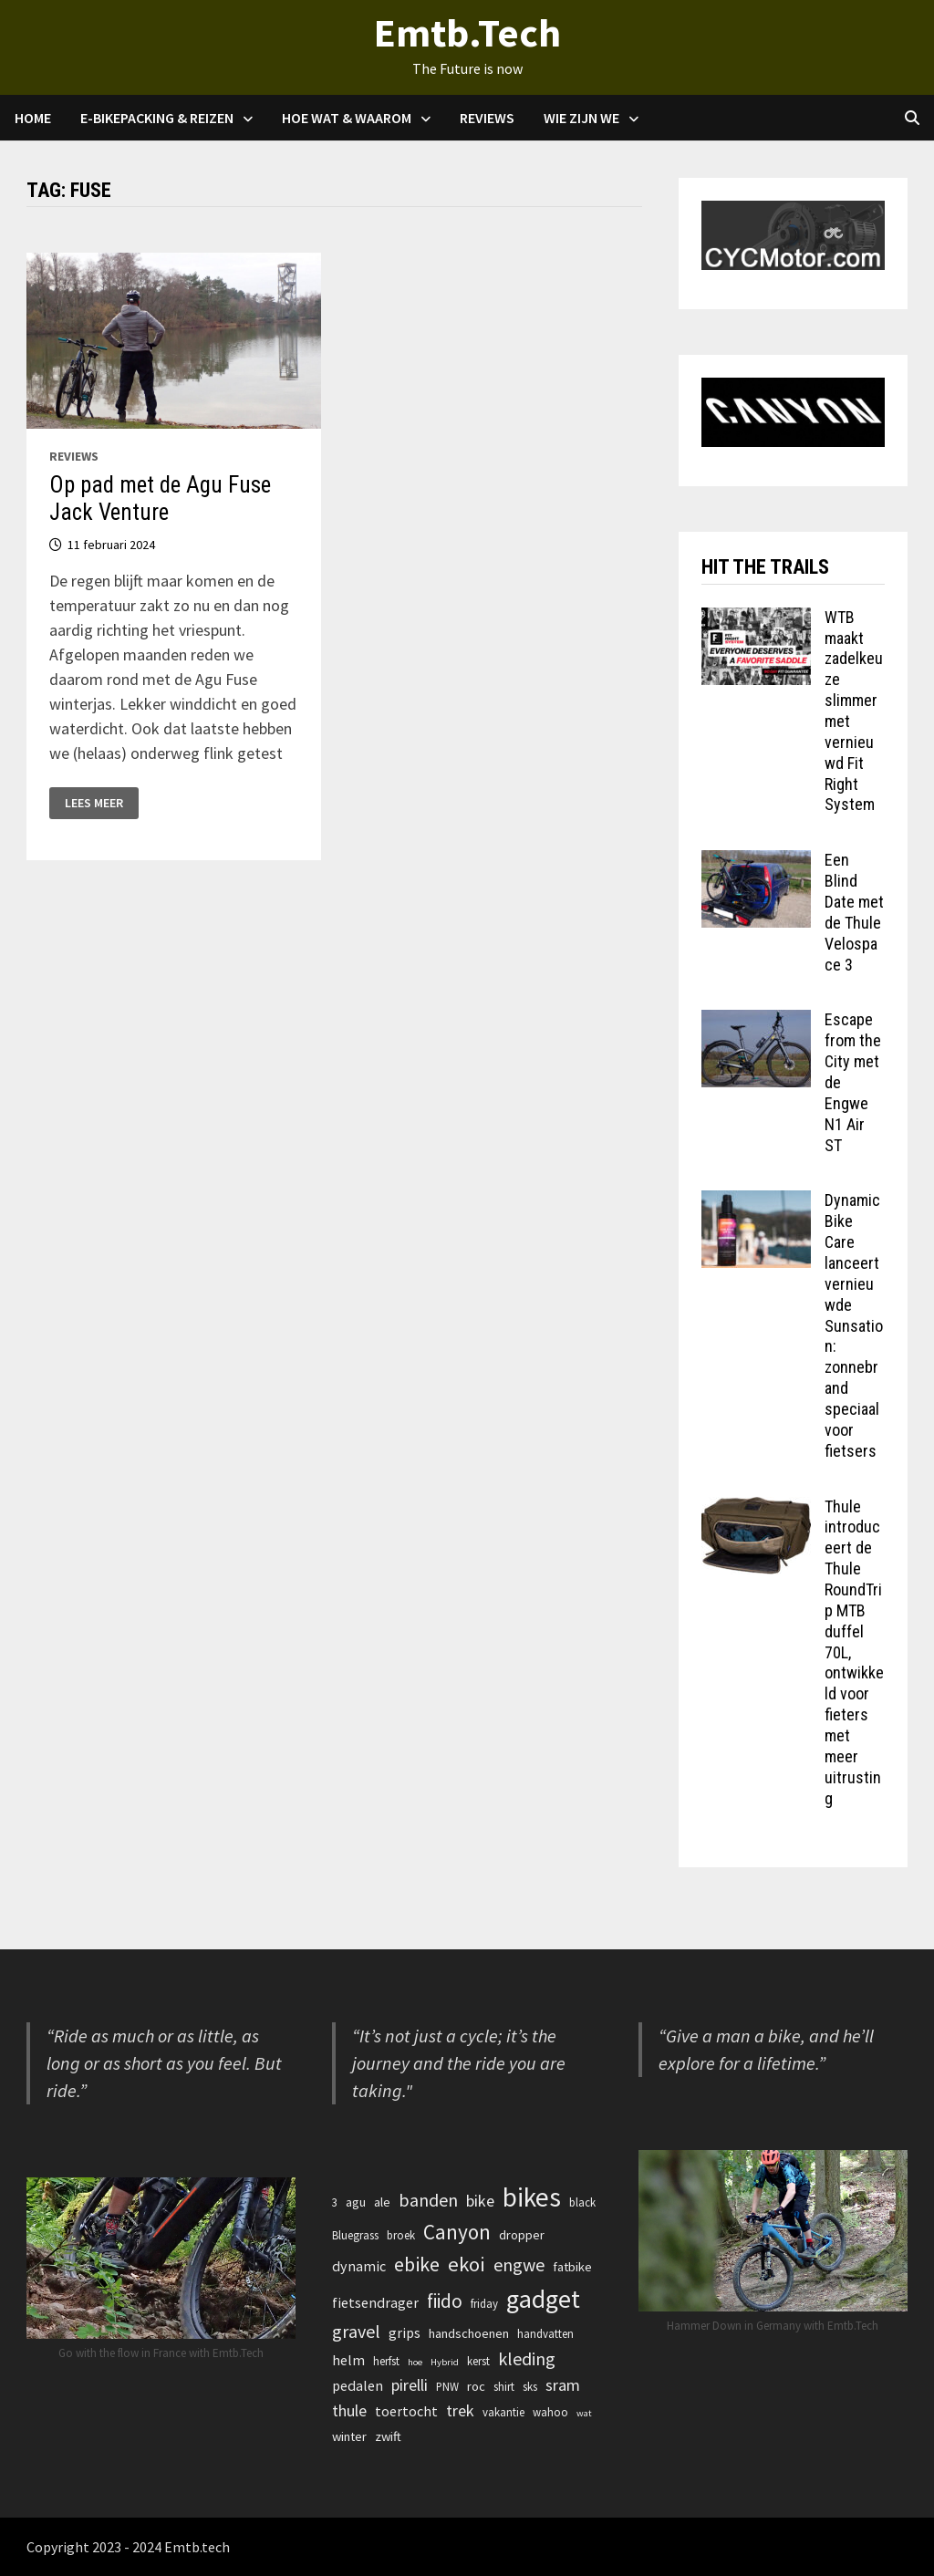 The width and height of the screenshot is (934, 2576). Describe the element at coordinates (484, 2303) in the screenshot. I see `friday [friday (3 items)]` at that location.